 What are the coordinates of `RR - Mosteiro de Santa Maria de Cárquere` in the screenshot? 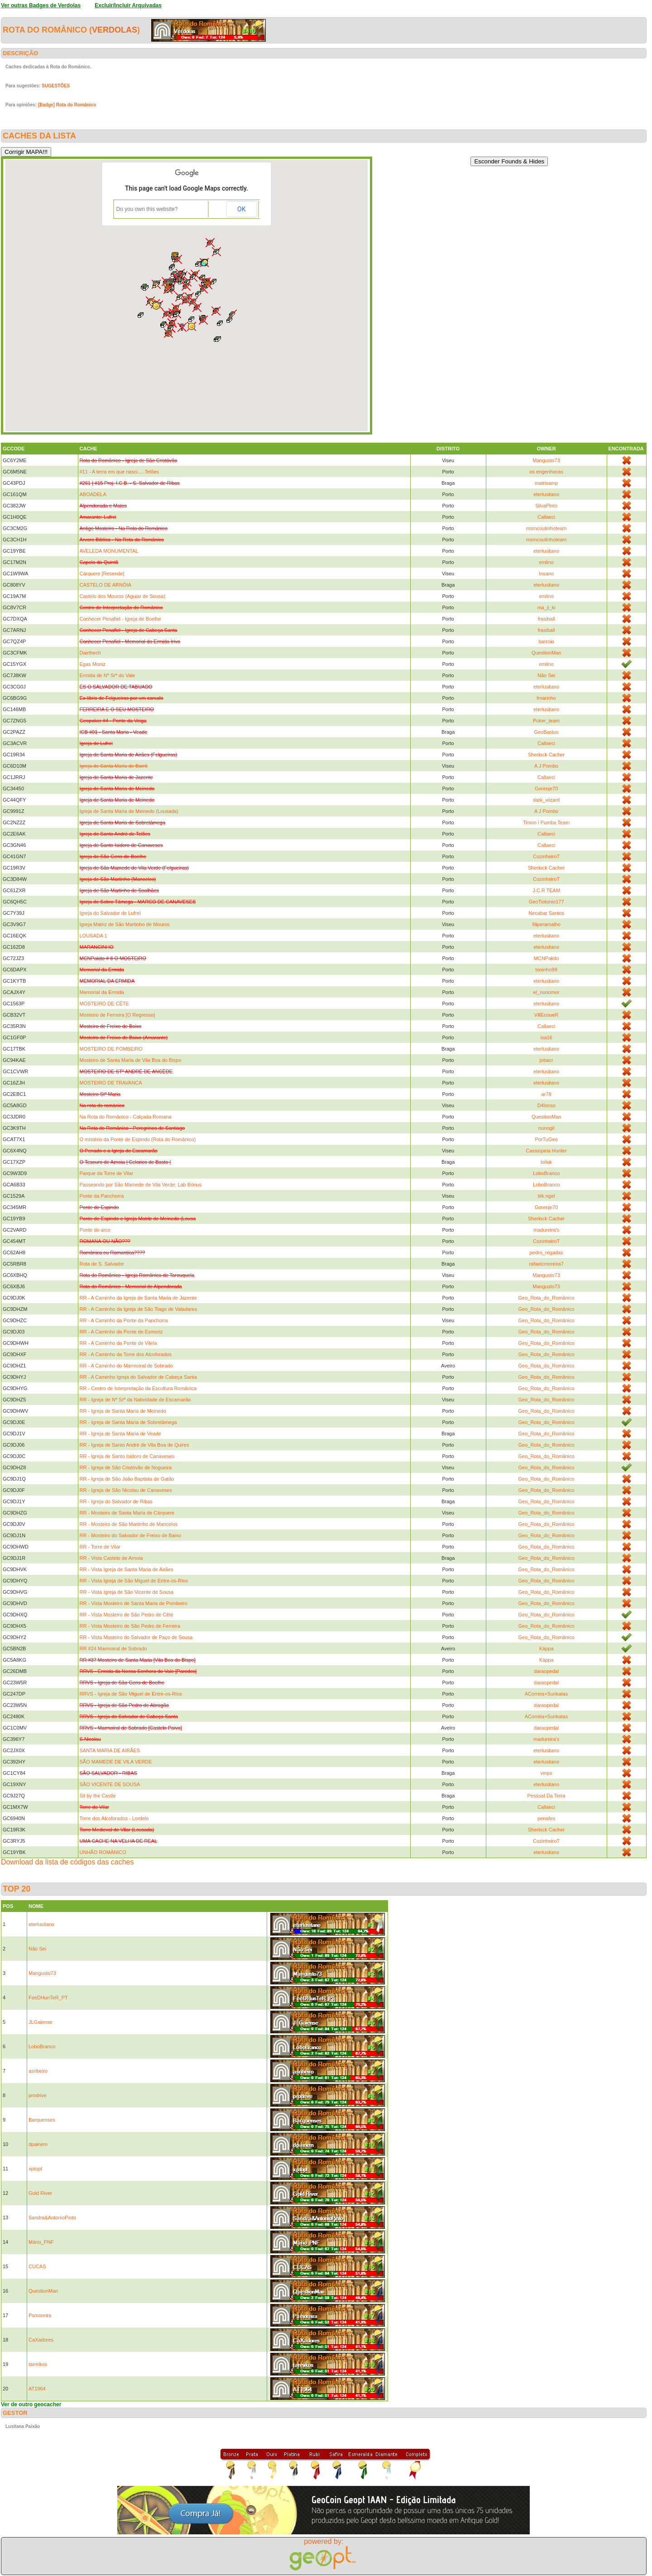 It's located at (127, 1512).